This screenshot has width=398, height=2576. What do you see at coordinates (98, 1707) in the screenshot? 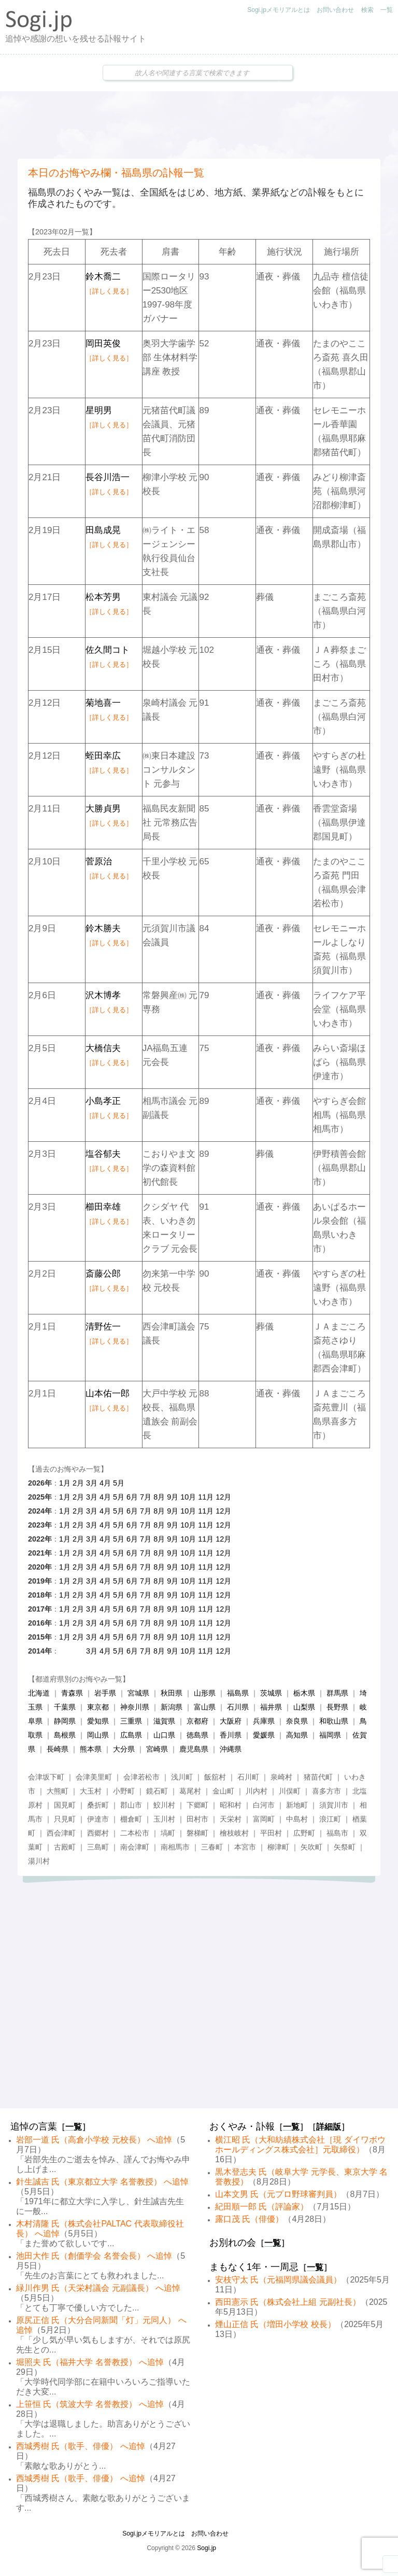
I see `東京都` at bounding box center [98, 1707].